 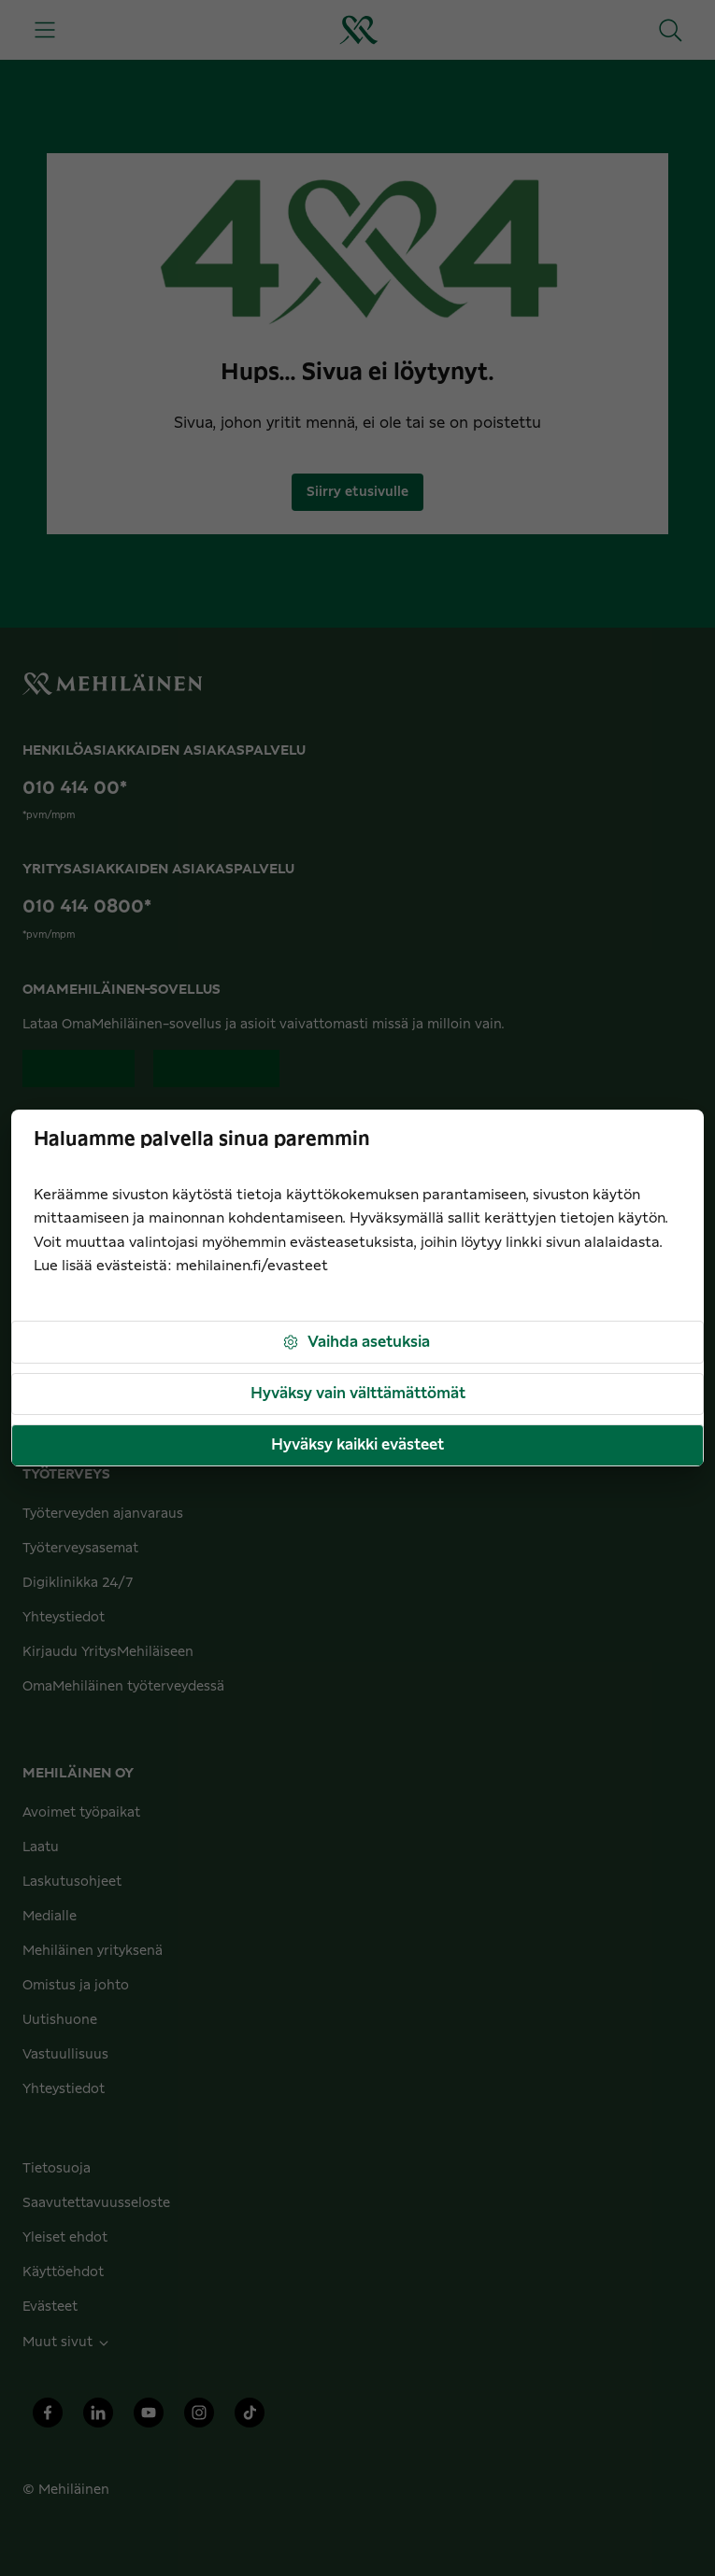 What do you see at coordinates (355, 1342) in the screenshot?
I see `Vaihda asetuksia [button]` at bounding box center [355, 1342].